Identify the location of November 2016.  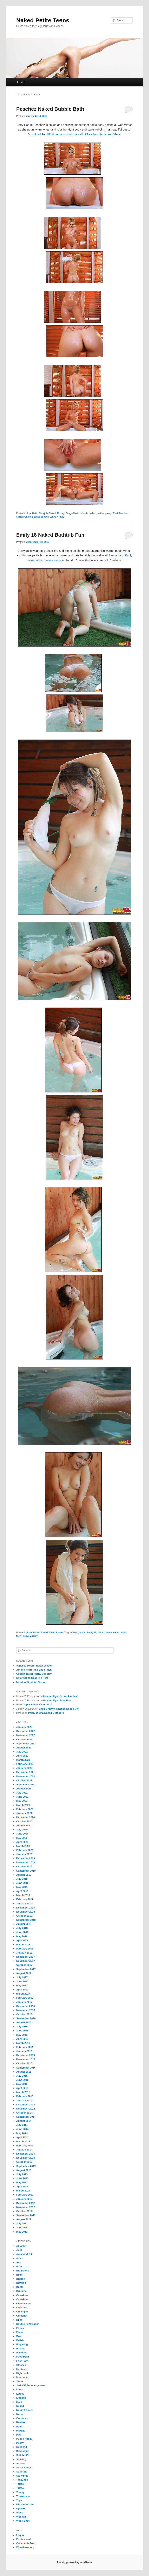
(25, 2010).